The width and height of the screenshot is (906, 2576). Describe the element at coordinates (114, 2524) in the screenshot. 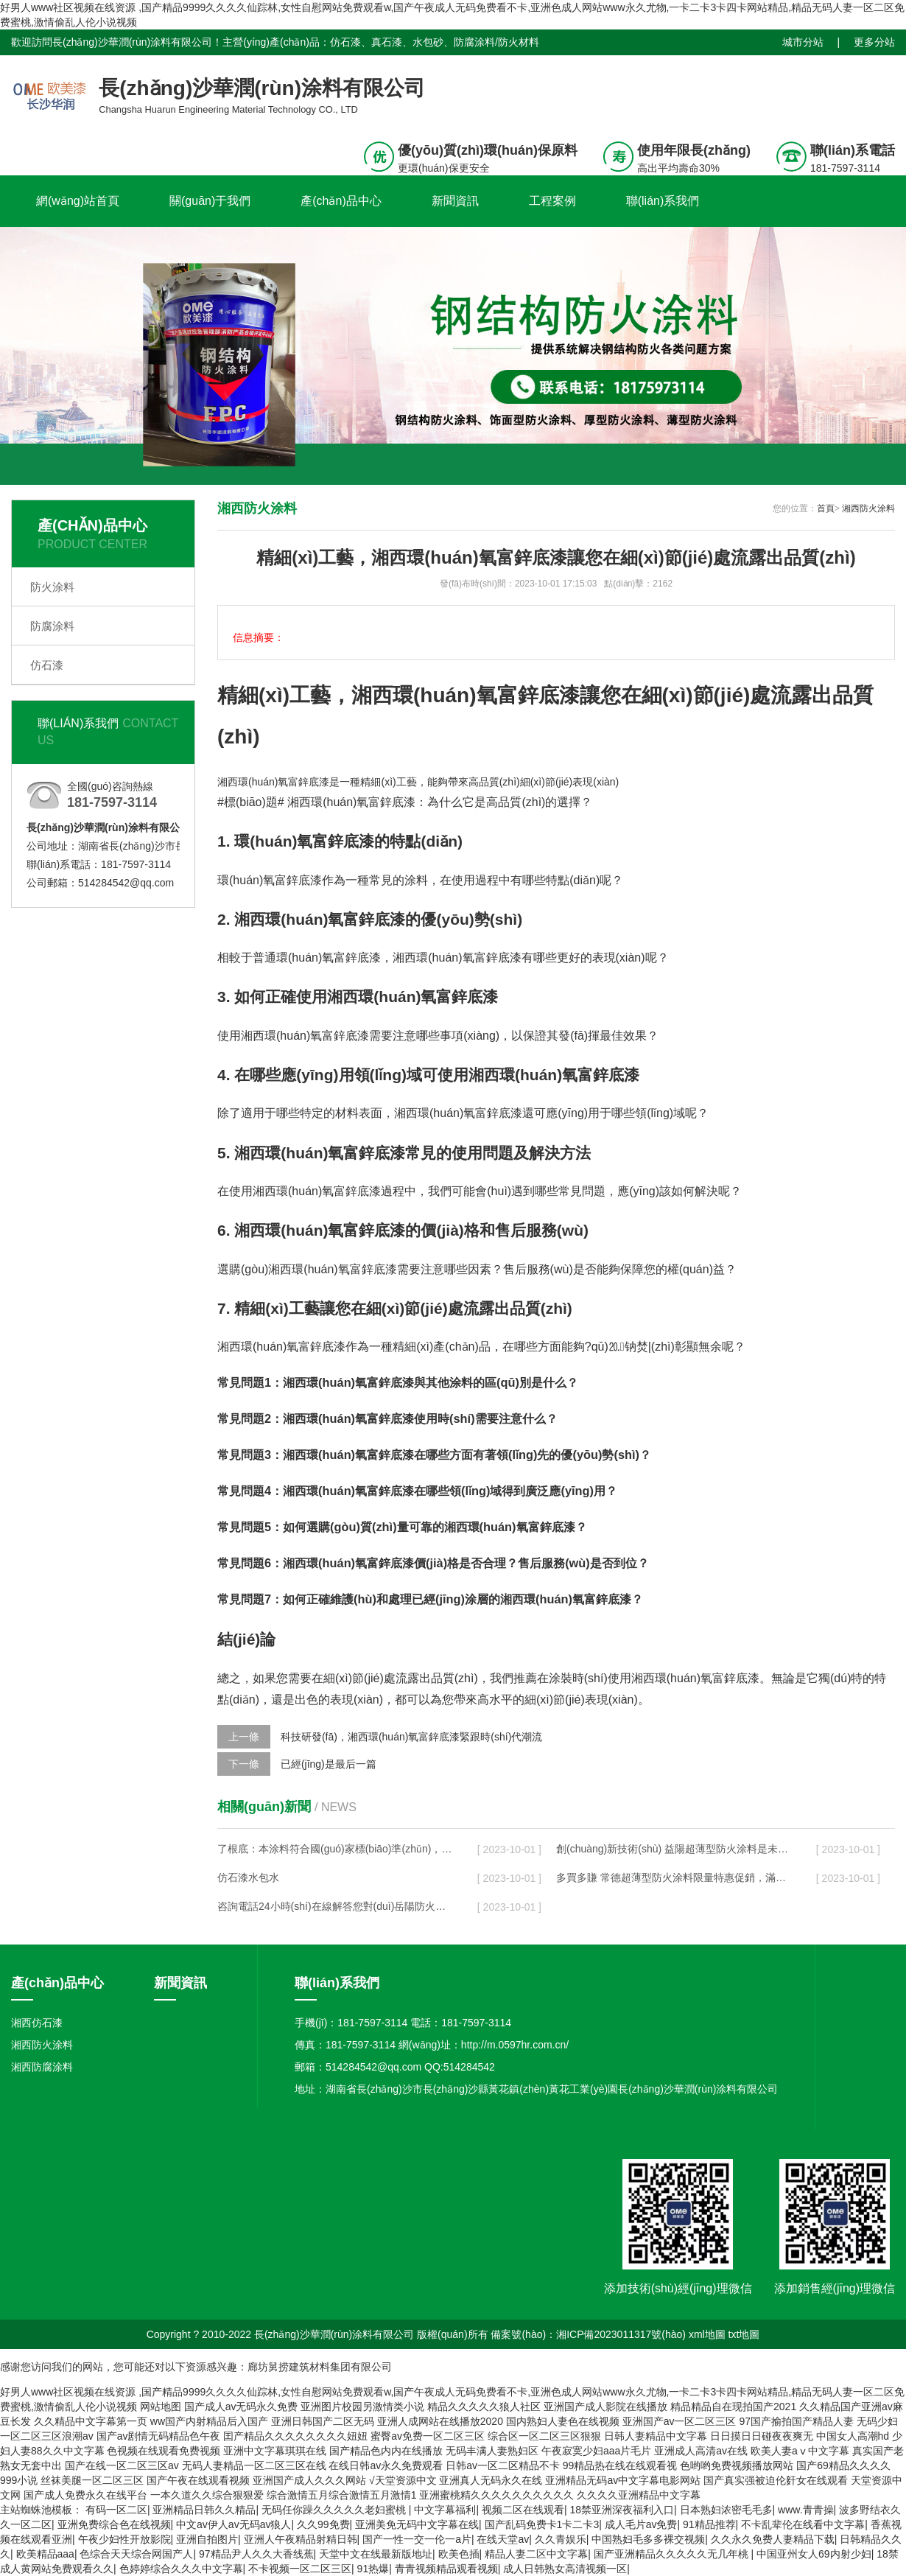

I see `亚洲免费综合色在线视频` at that location.